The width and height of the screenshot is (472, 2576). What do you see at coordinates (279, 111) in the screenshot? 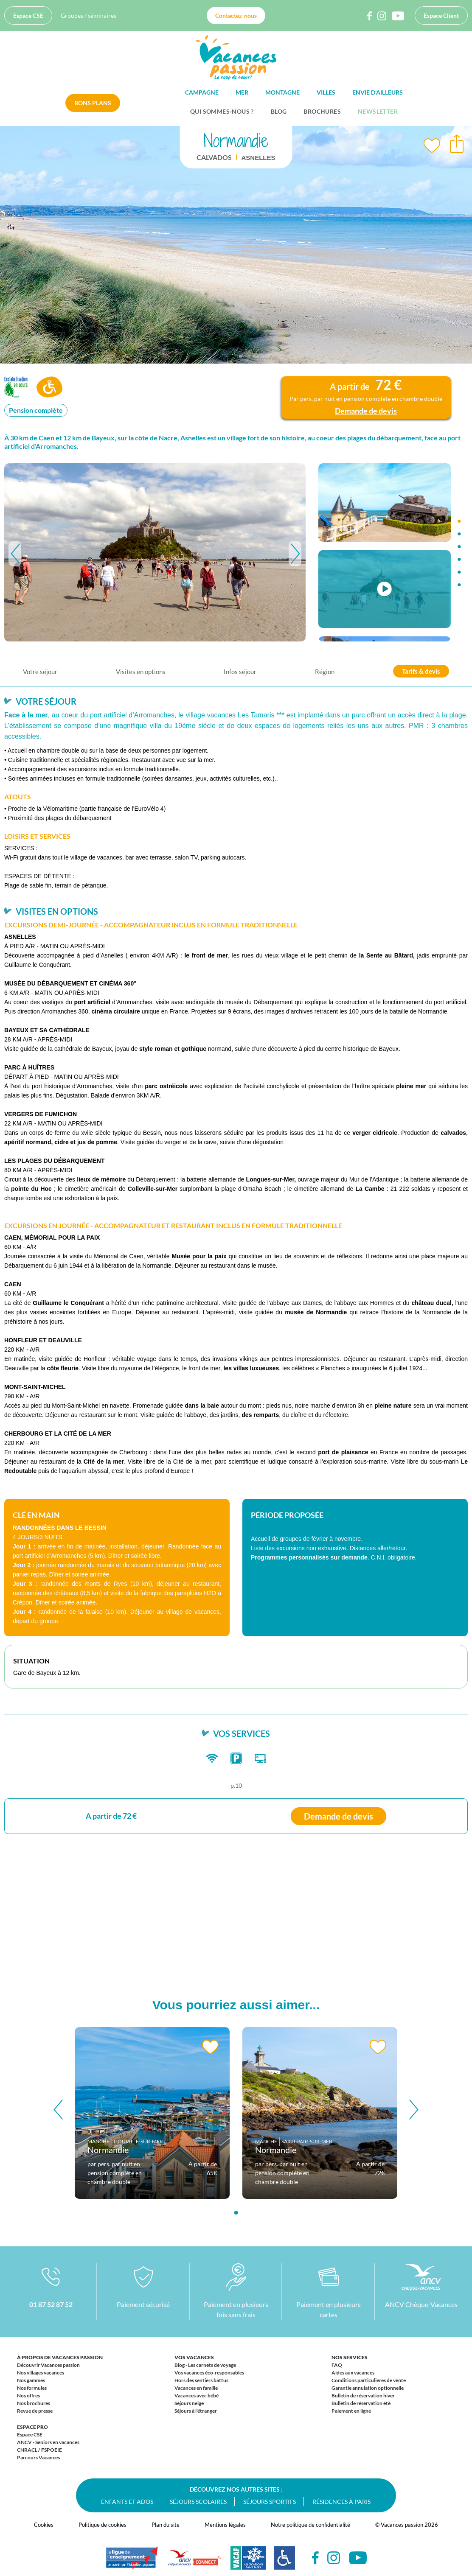
I see `BLOG` at bounding box center [279, 111].